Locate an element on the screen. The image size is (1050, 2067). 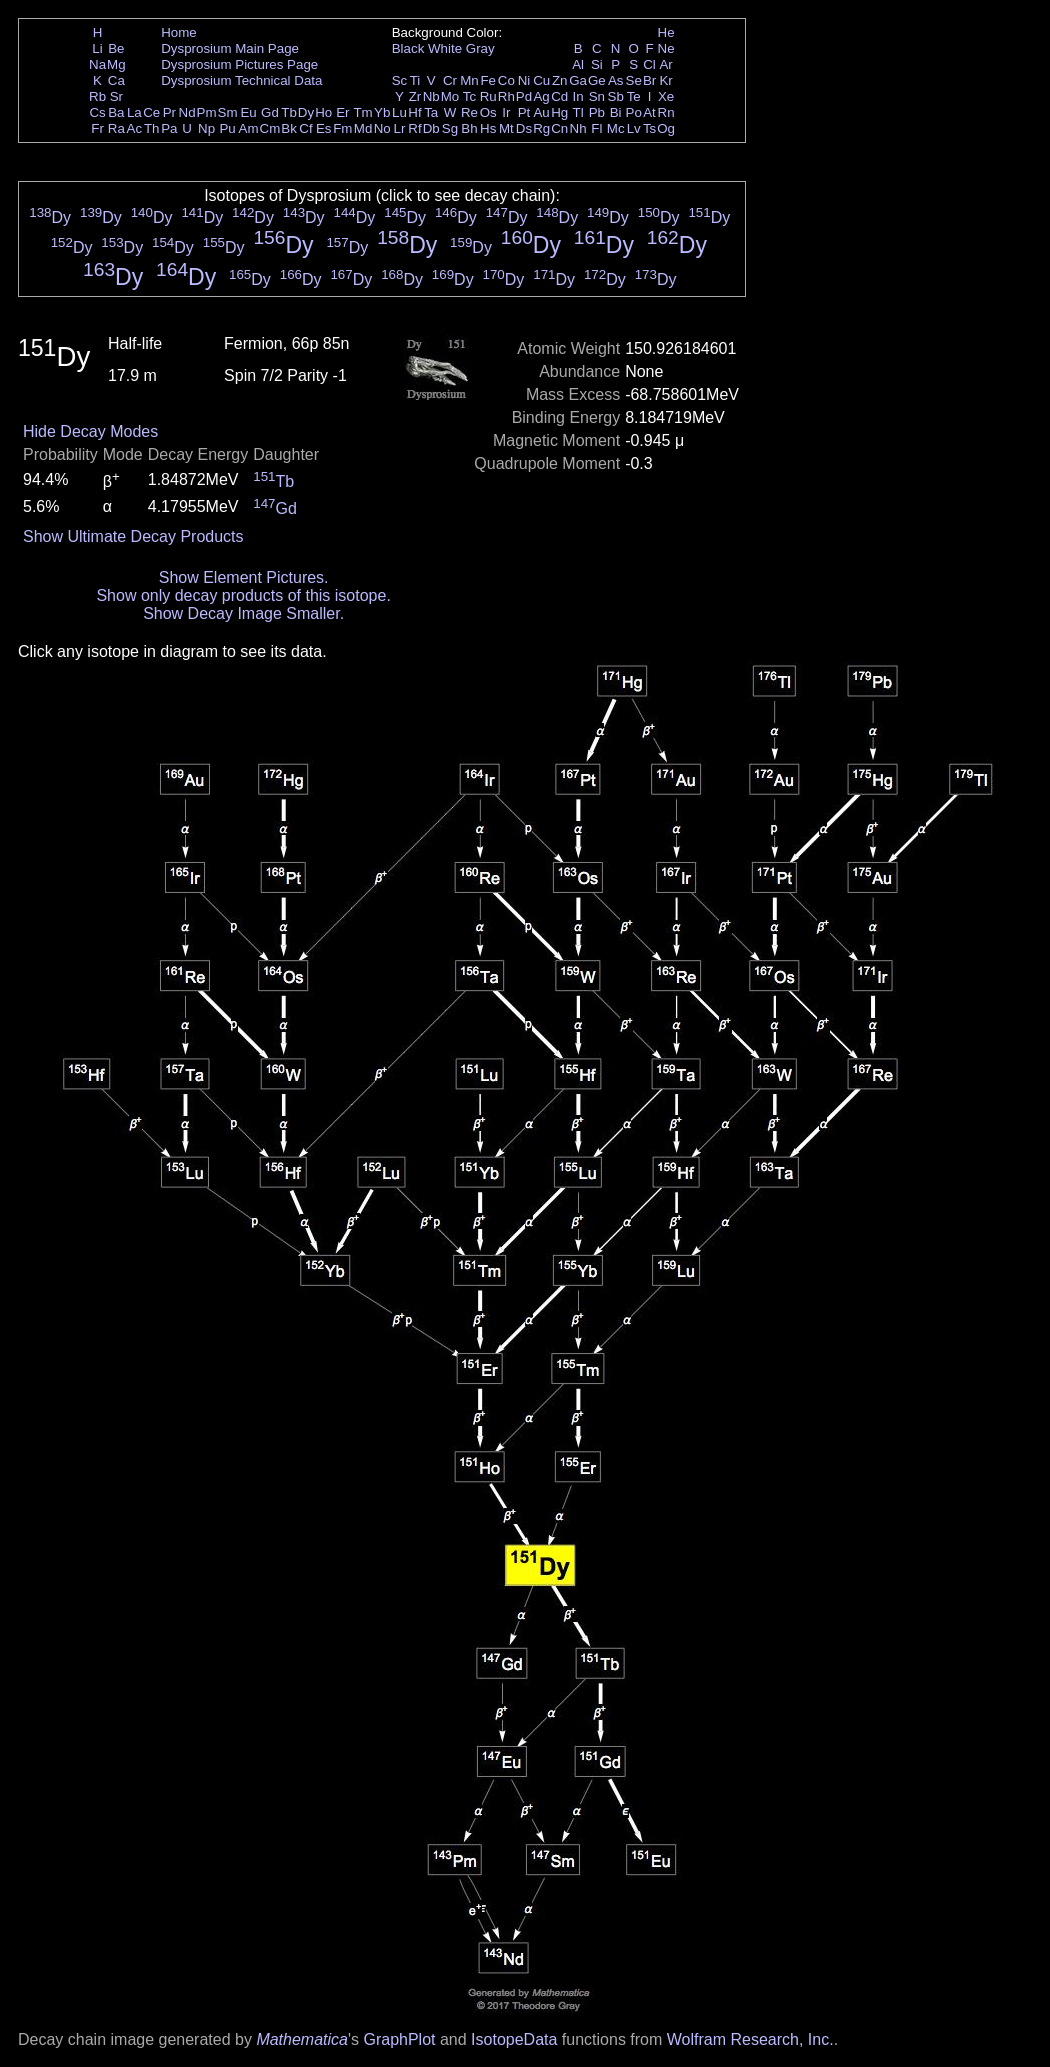
Ra is located at coordinates (116, 128).